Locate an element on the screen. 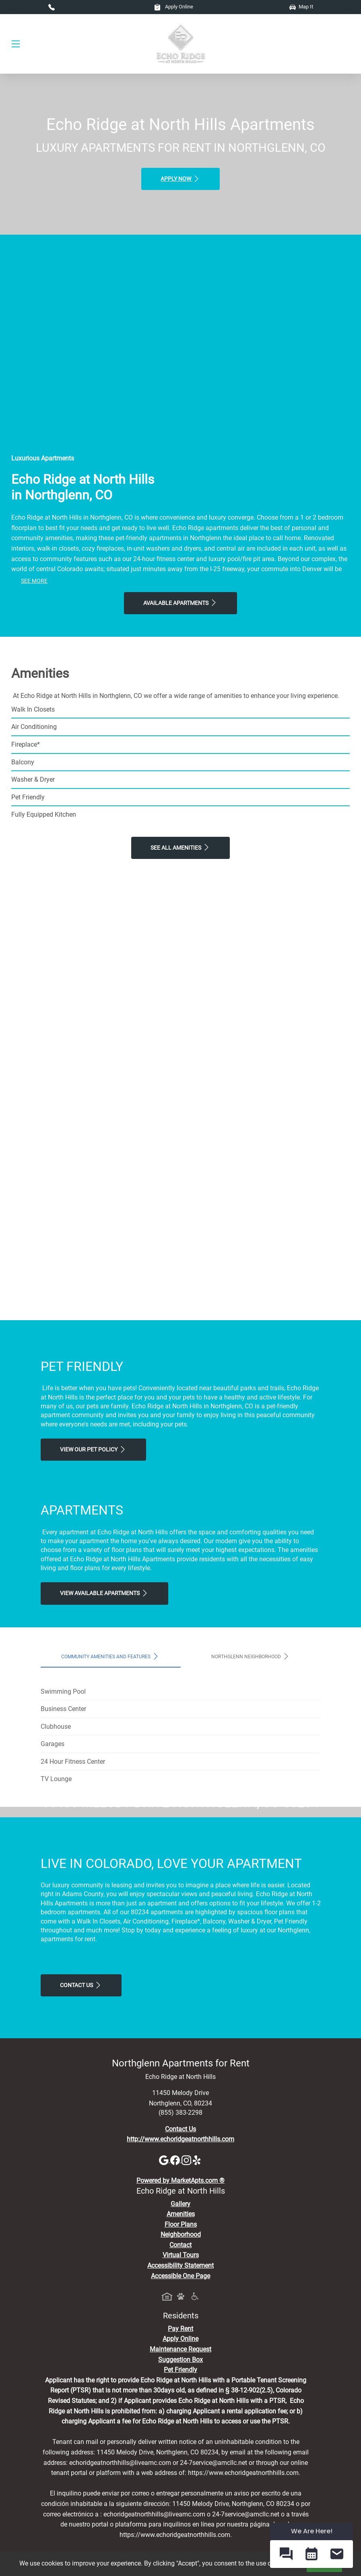 The width and height of the screenshot is (361, 2576). Contact Us is located at coordinates (81, 2136).